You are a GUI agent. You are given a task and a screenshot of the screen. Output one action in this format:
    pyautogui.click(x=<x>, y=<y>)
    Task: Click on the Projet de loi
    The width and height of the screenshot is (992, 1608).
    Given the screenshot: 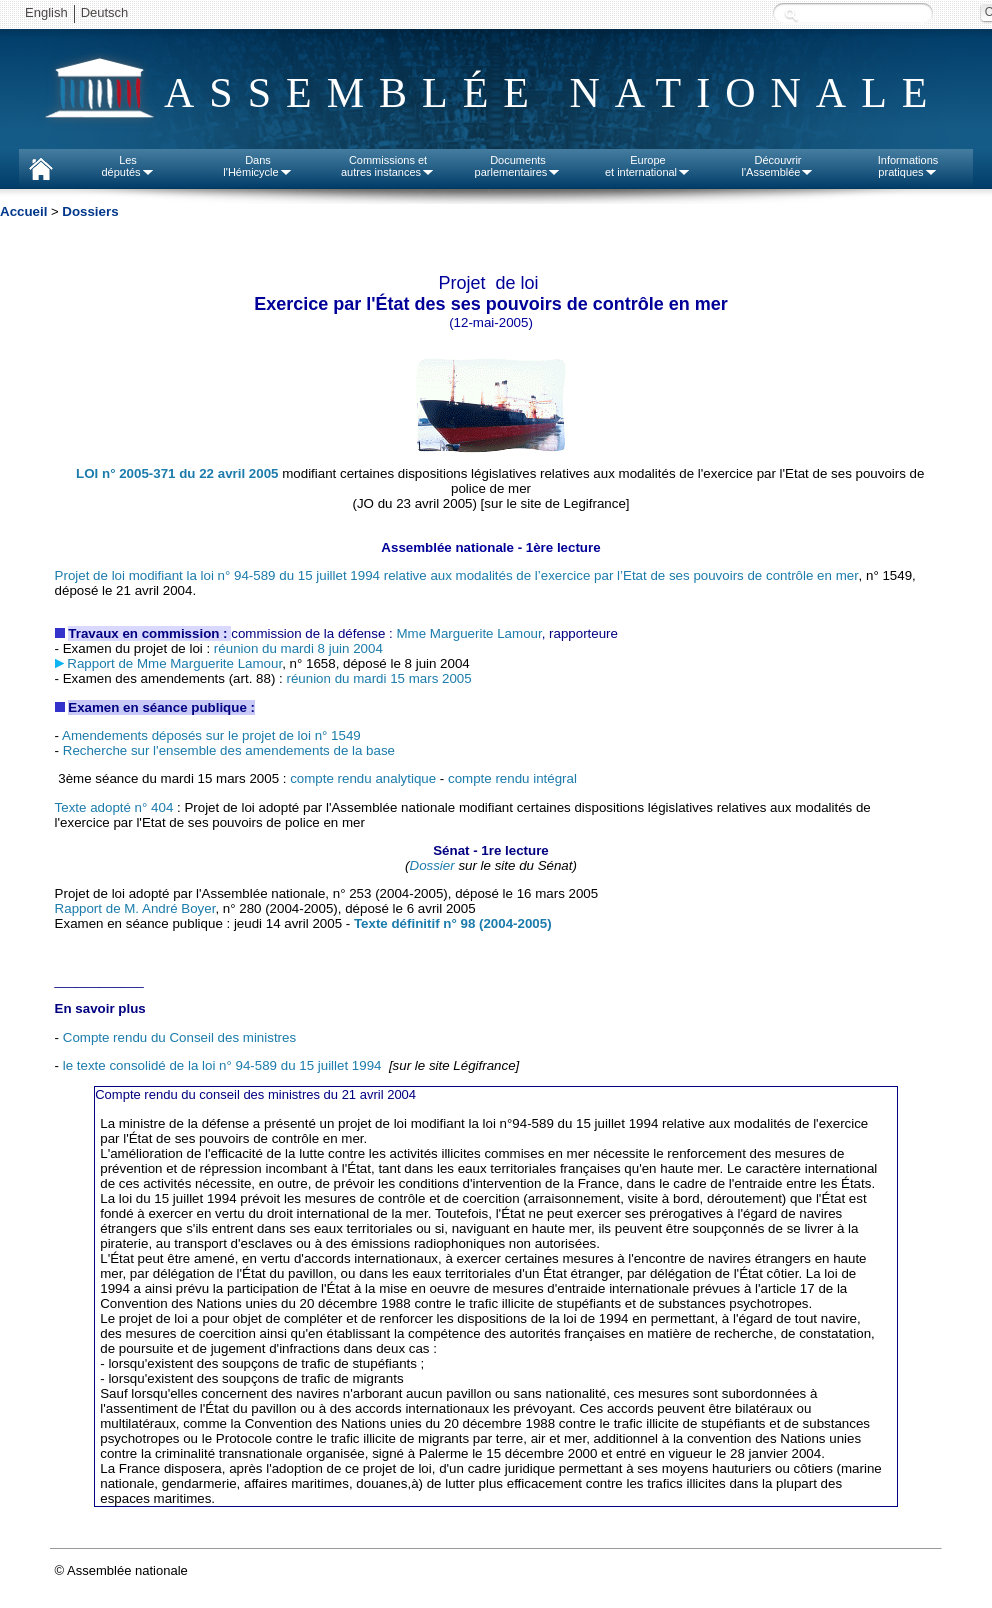 What is the action you would take?
    pyautogui.click(x=457, y=575)
    